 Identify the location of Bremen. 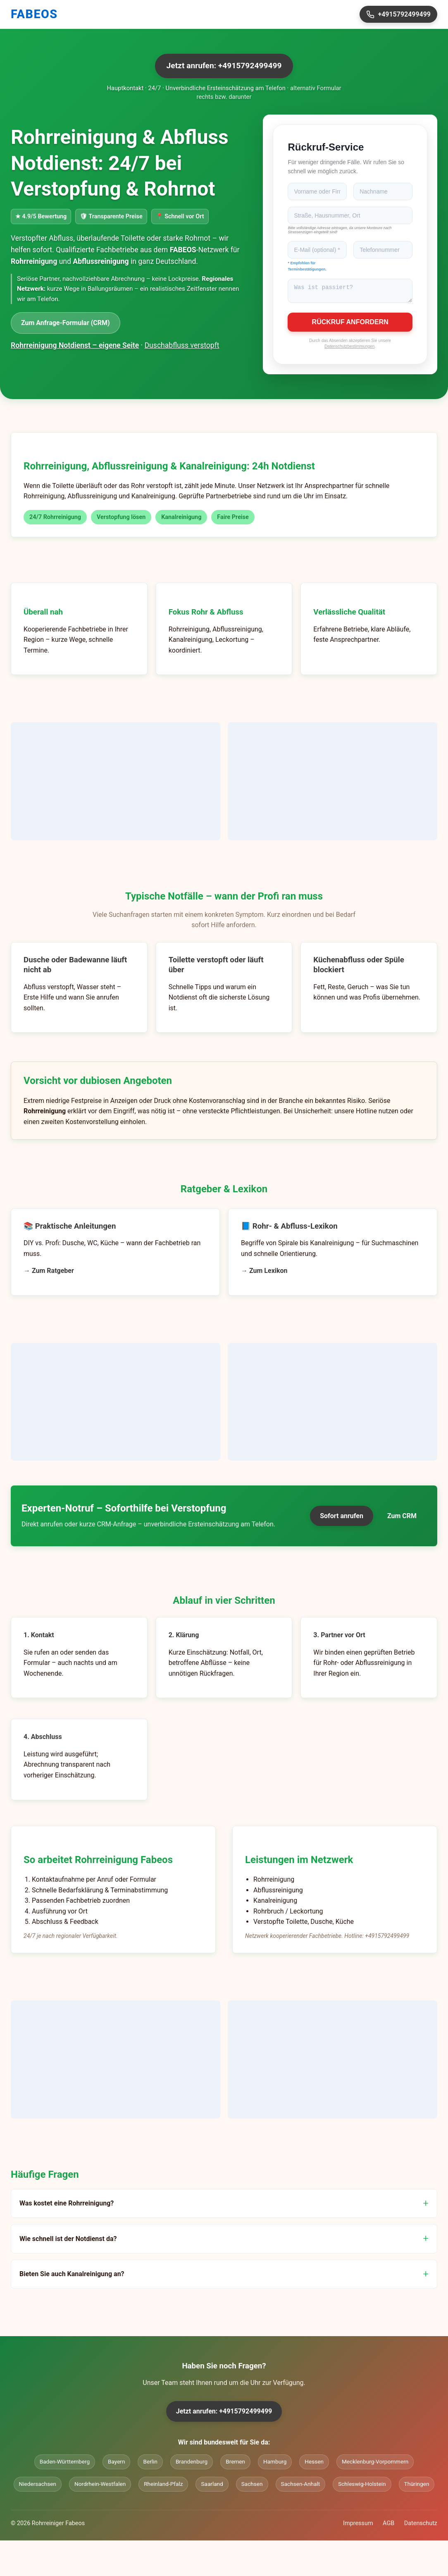
(235, 2464).